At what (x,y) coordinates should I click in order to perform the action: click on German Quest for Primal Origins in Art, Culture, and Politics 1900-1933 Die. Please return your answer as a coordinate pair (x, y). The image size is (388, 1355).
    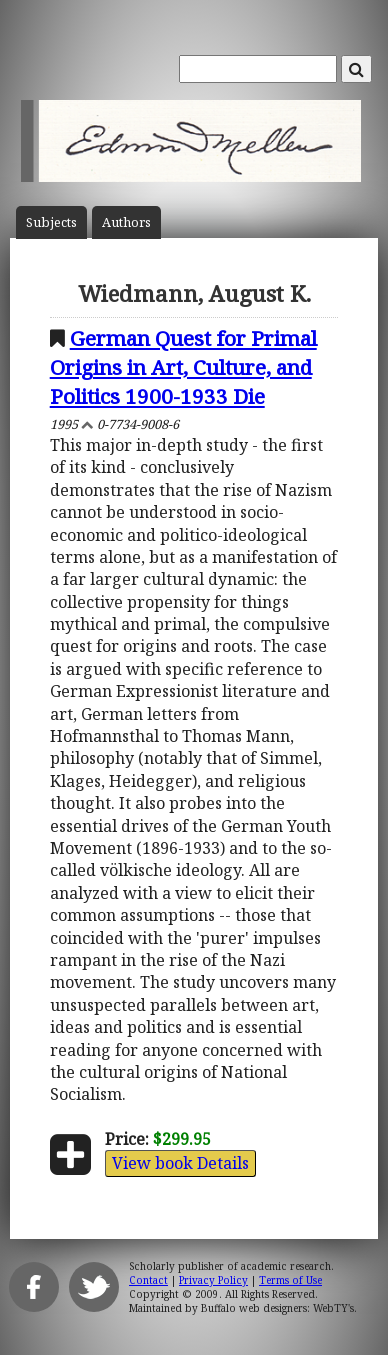
    Looking at the image, I should click on (183, 367).